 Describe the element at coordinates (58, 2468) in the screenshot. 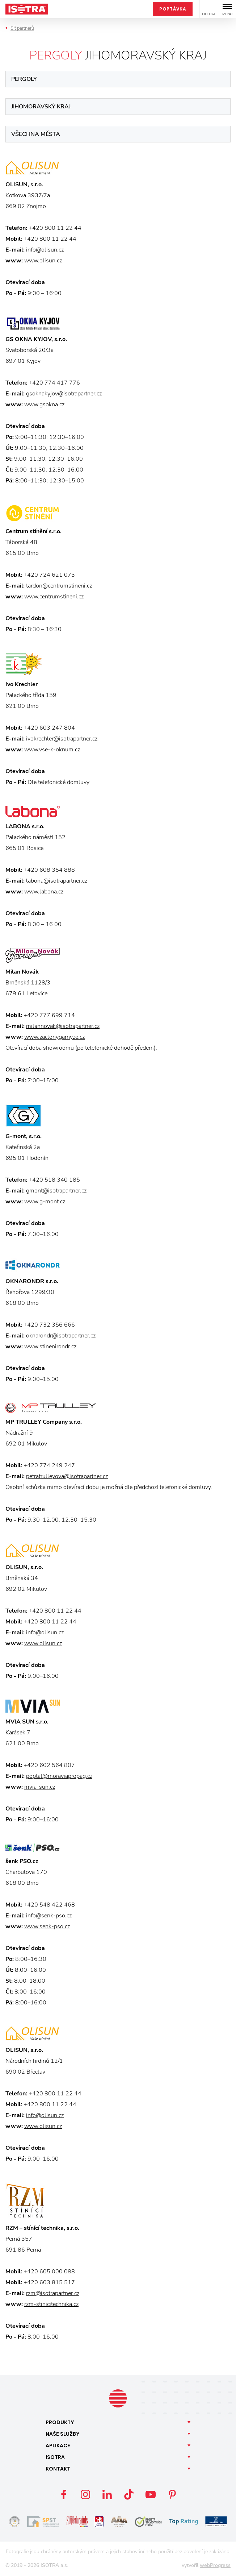

I see `Kontakt [button]` at that location.